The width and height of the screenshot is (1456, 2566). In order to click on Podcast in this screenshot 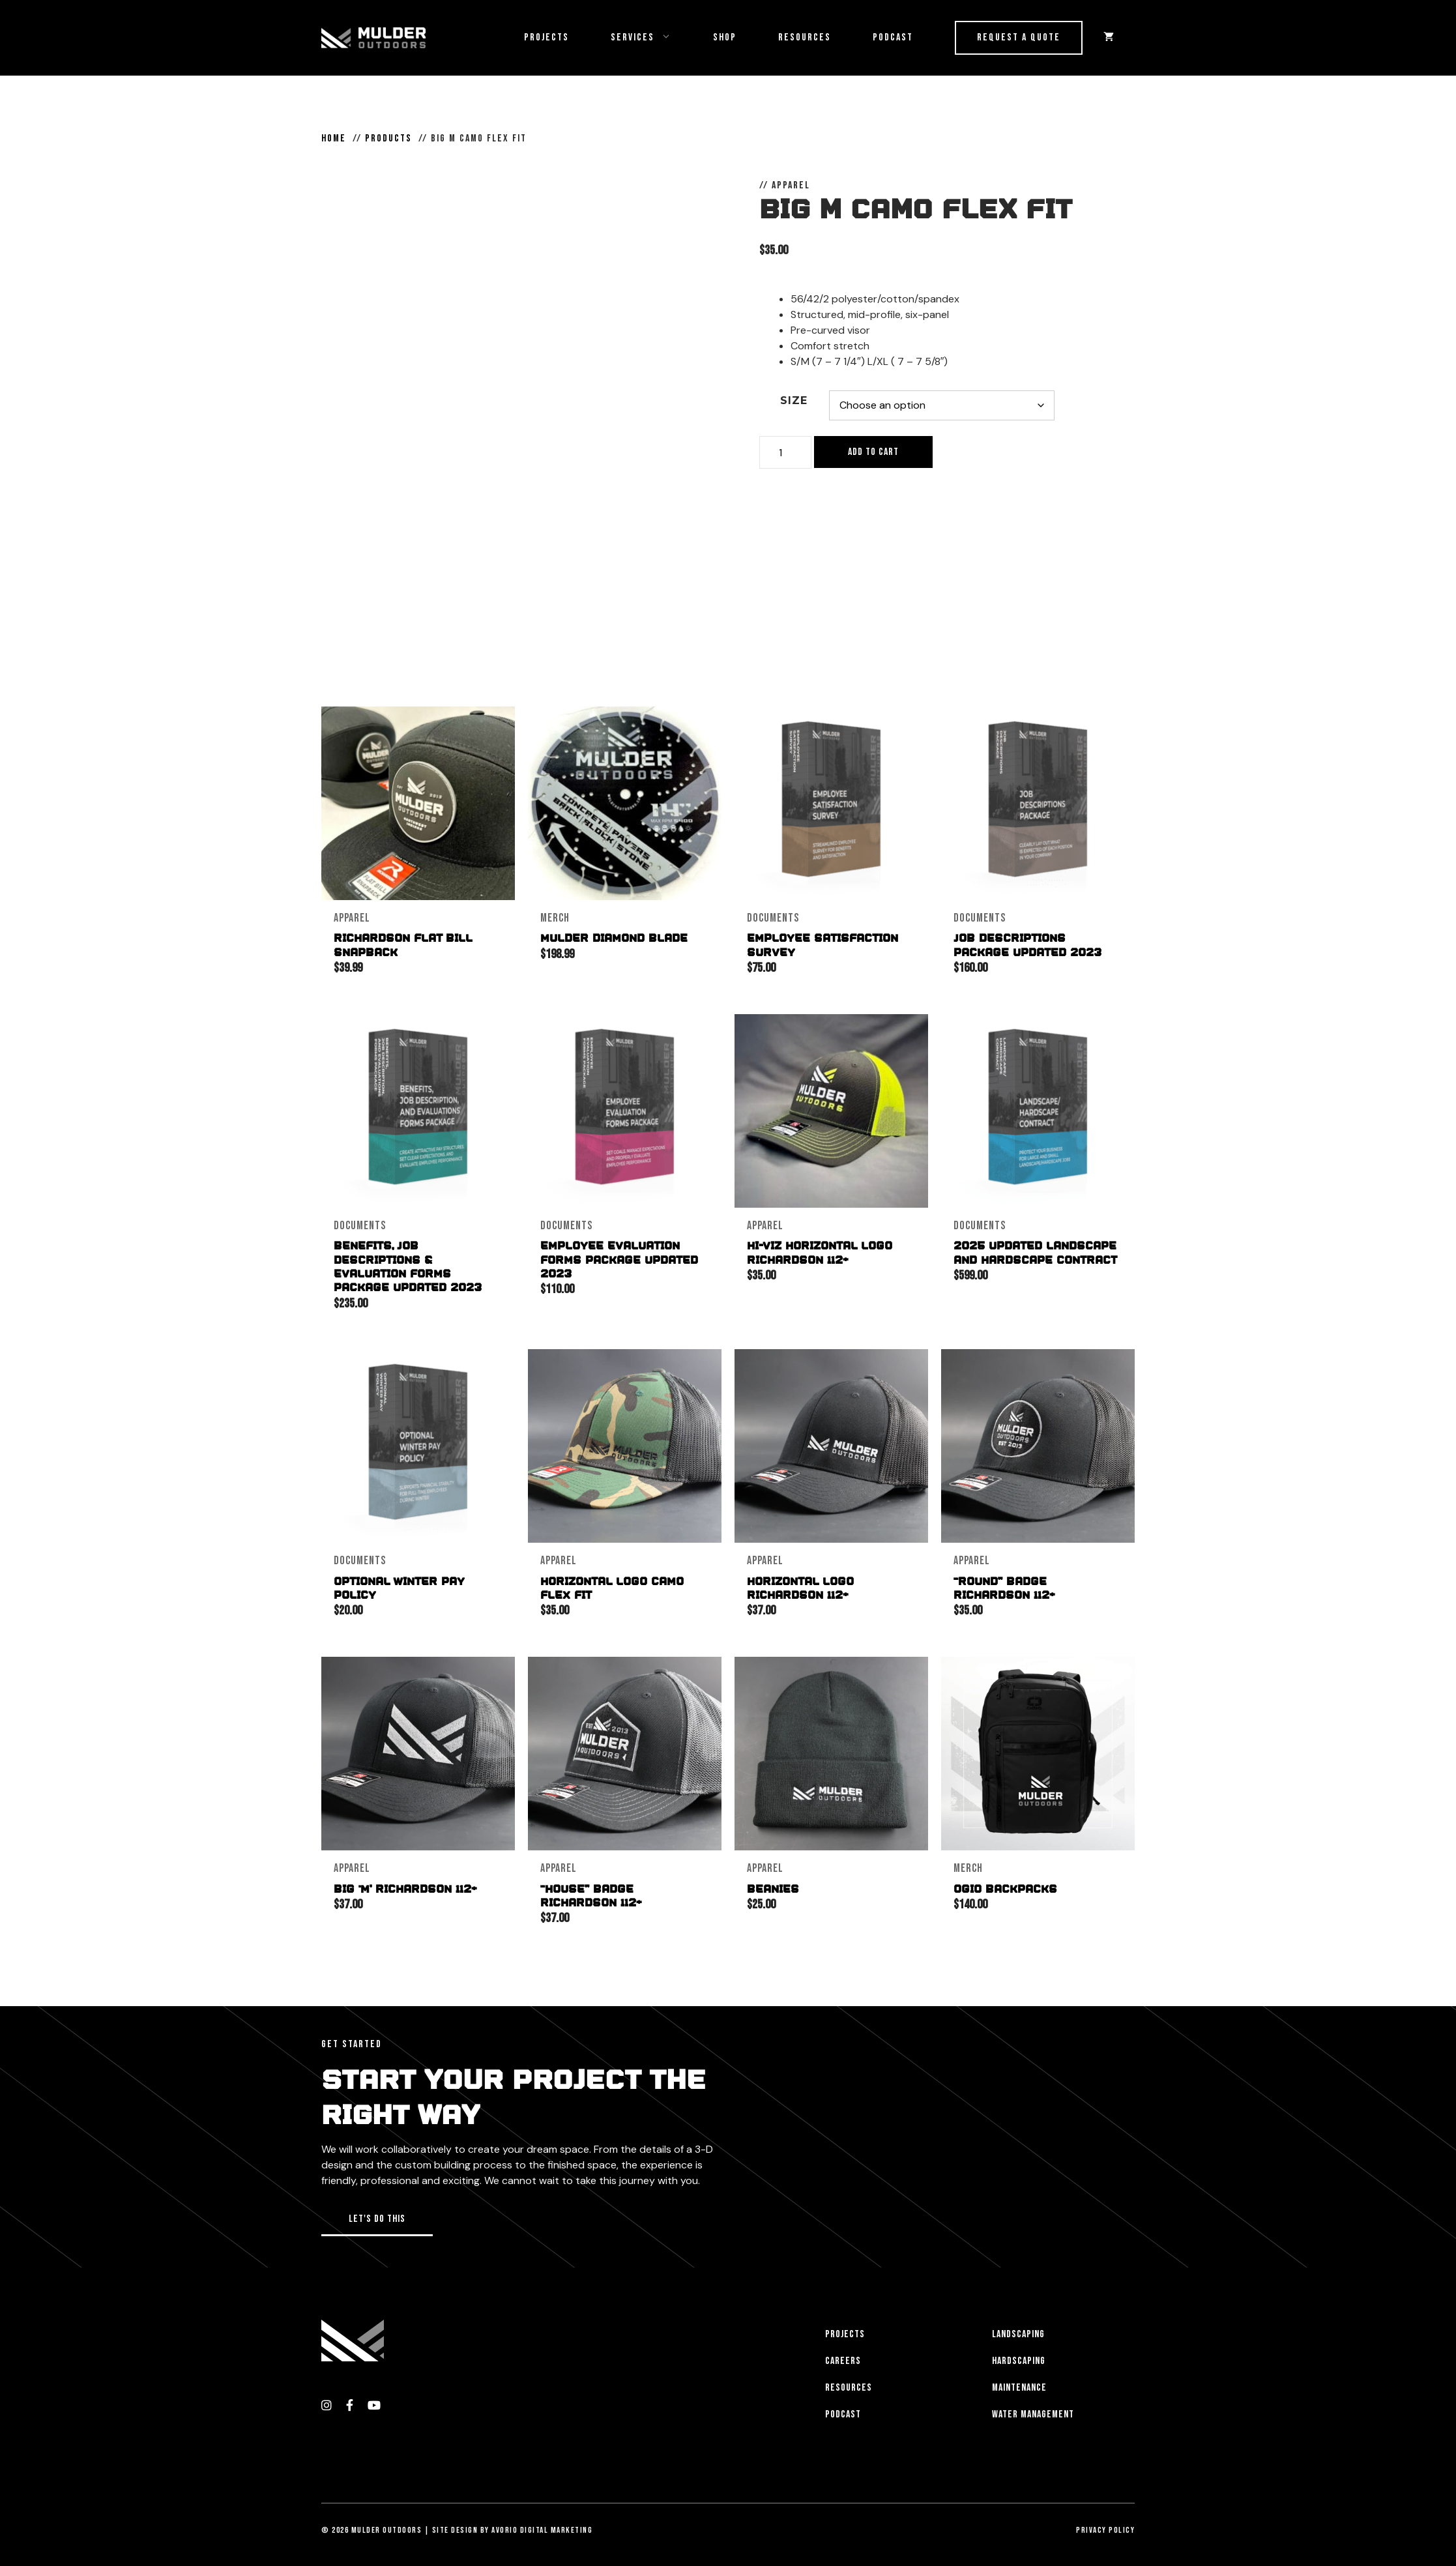, I will do `click(893, 37)`.